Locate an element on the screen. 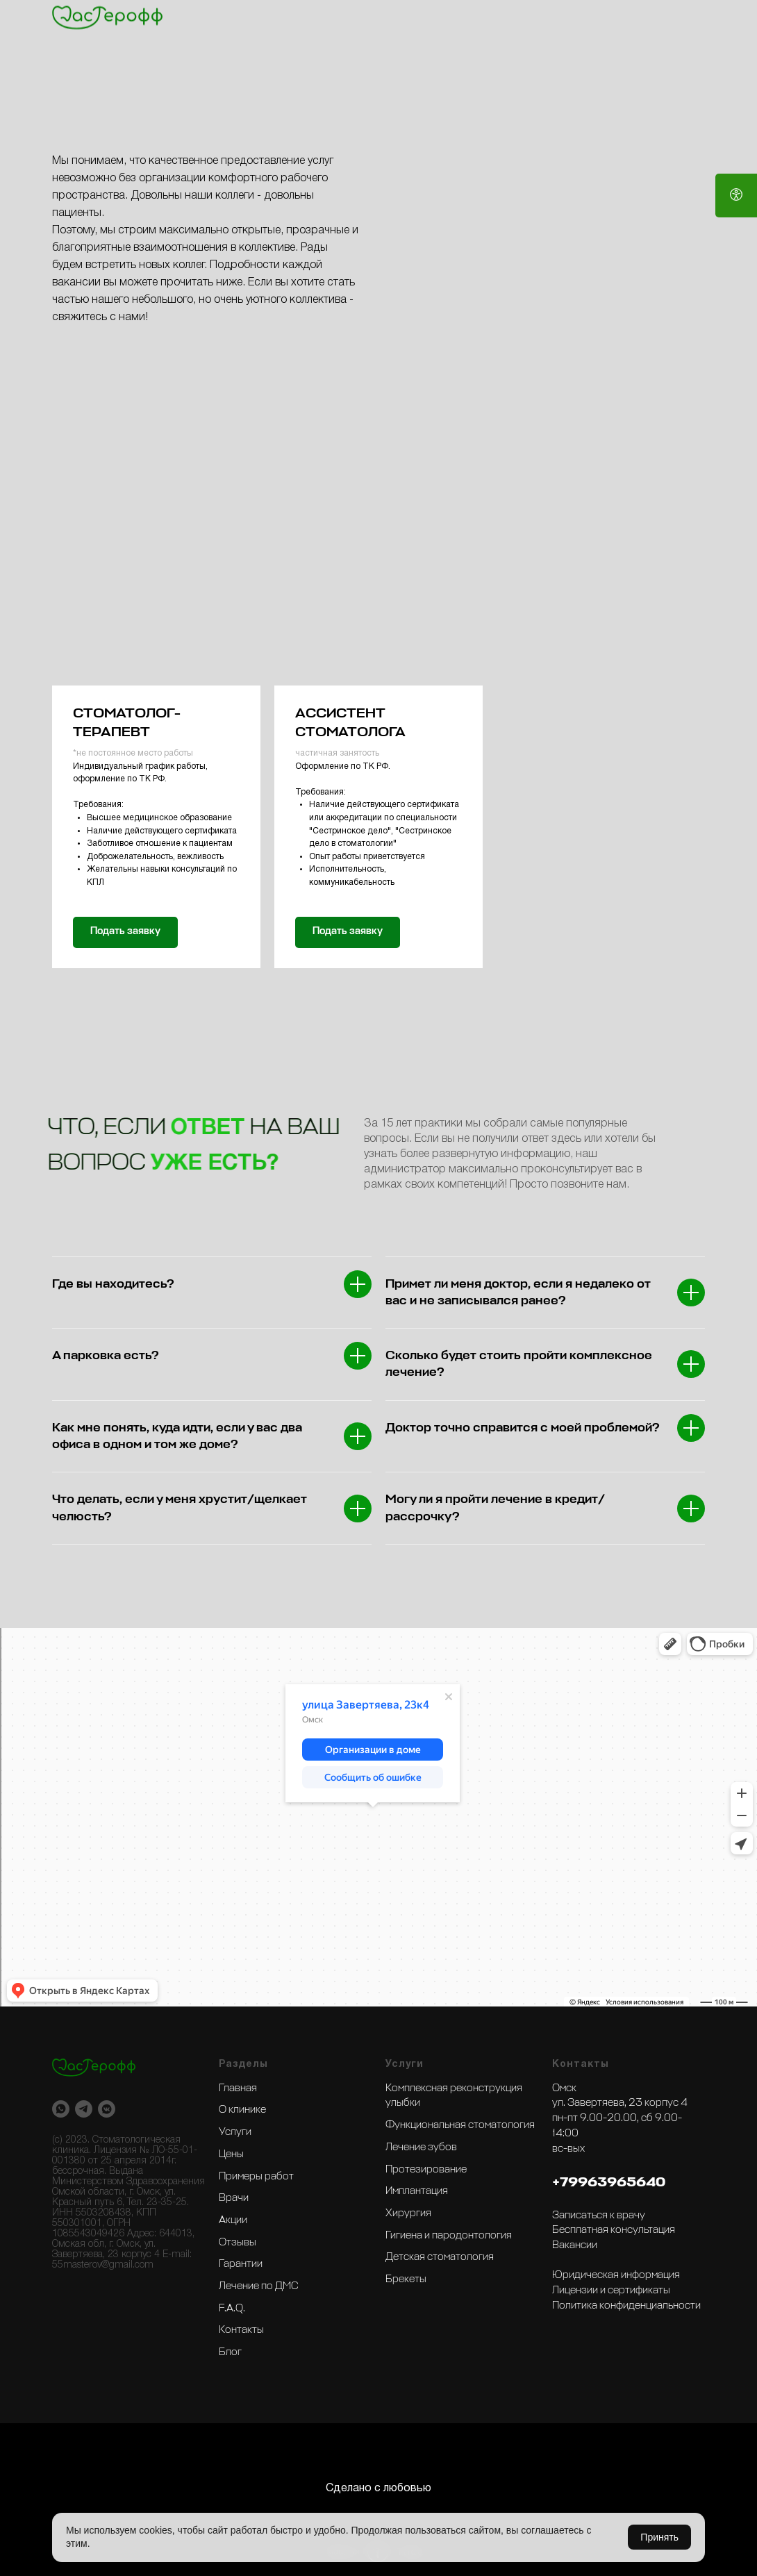 The image size is (757, 2576). Хирургия is located at coordinates (408, 2213).